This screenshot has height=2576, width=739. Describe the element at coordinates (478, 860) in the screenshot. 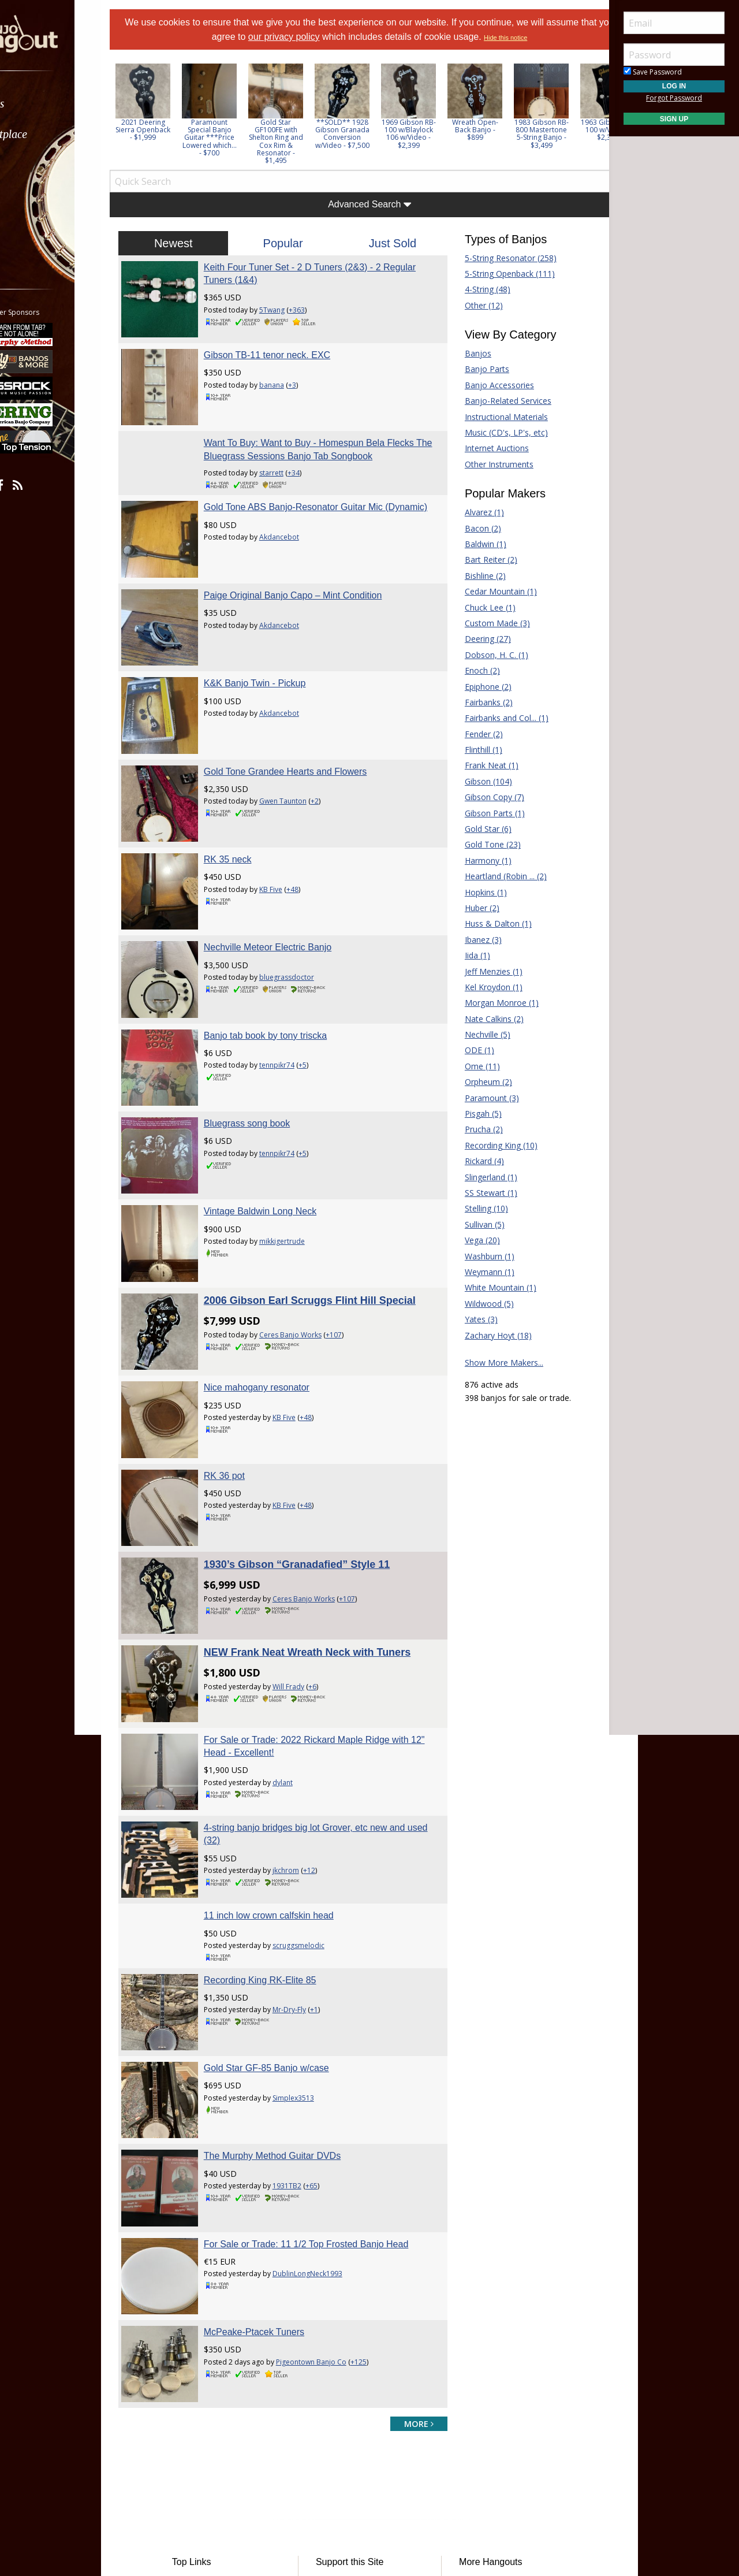

I see `Harmony (1)` at that location.